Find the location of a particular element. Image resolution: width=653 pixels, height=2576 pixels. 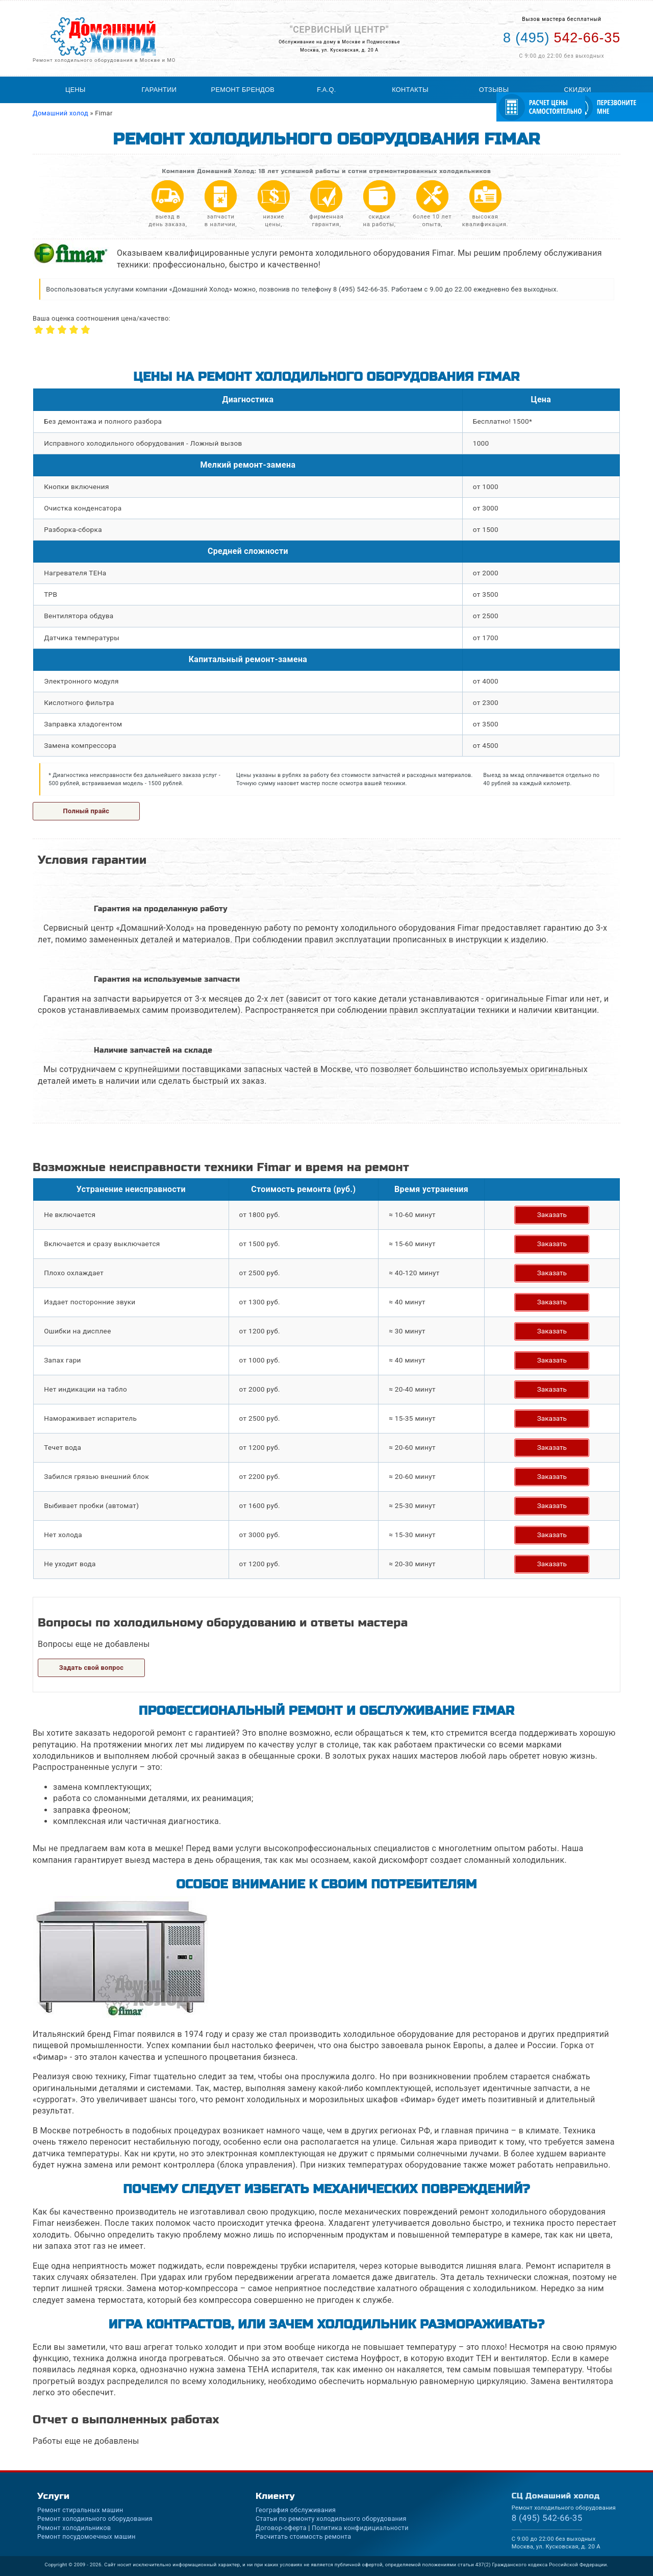

Ремонт стиральных машин is located at coordinates (80, 2510).